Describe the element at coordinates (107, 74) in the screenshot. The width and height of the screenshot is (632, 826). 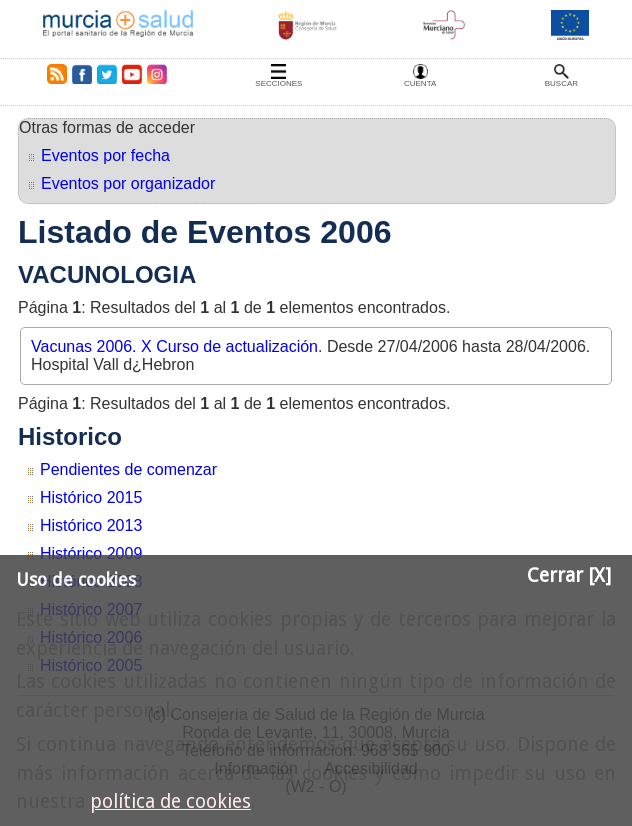
I see `Twitter` at that location.